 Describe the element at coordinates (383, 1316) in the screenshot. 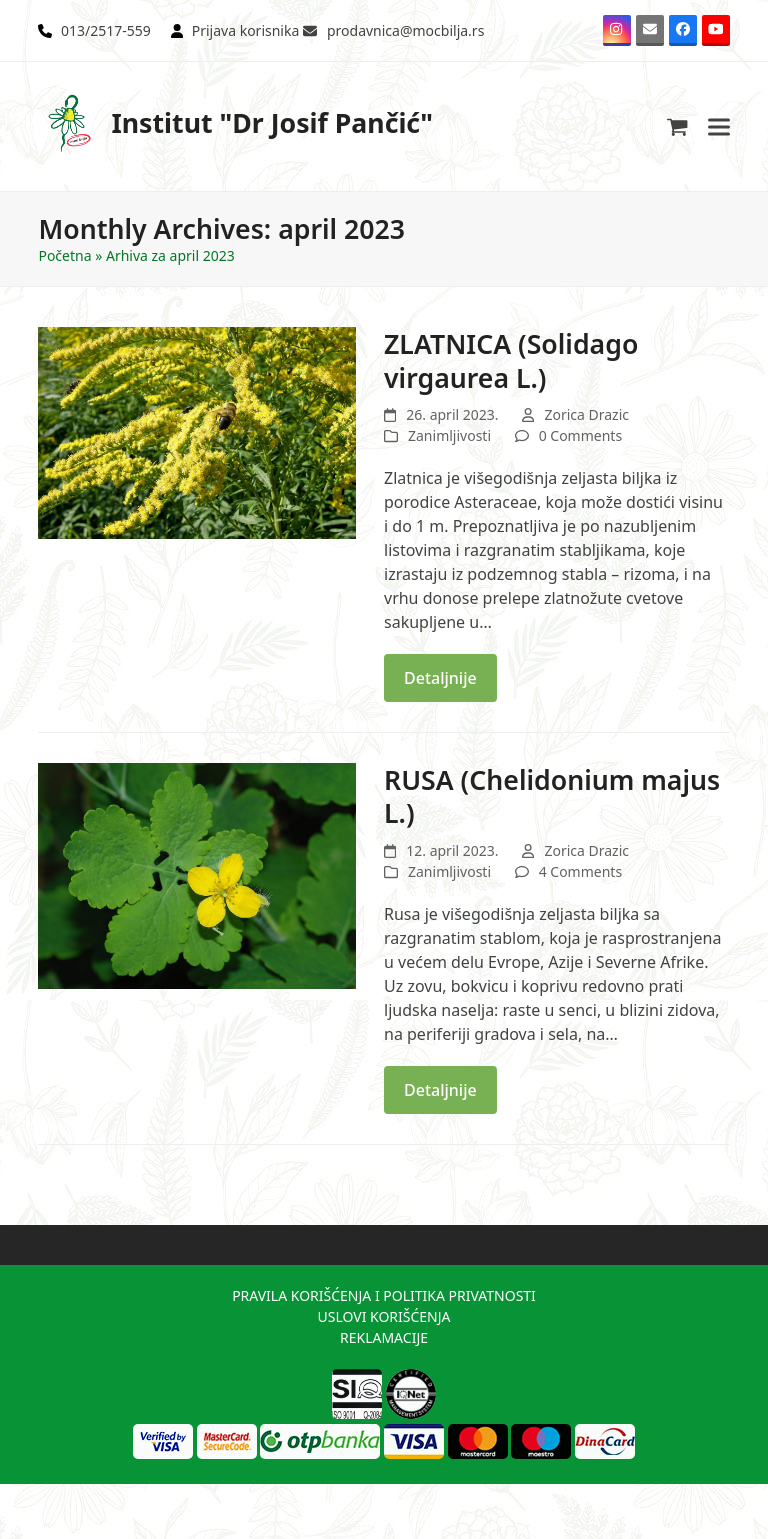

I see `USLOVI KORIŠĆENJA` at that location.